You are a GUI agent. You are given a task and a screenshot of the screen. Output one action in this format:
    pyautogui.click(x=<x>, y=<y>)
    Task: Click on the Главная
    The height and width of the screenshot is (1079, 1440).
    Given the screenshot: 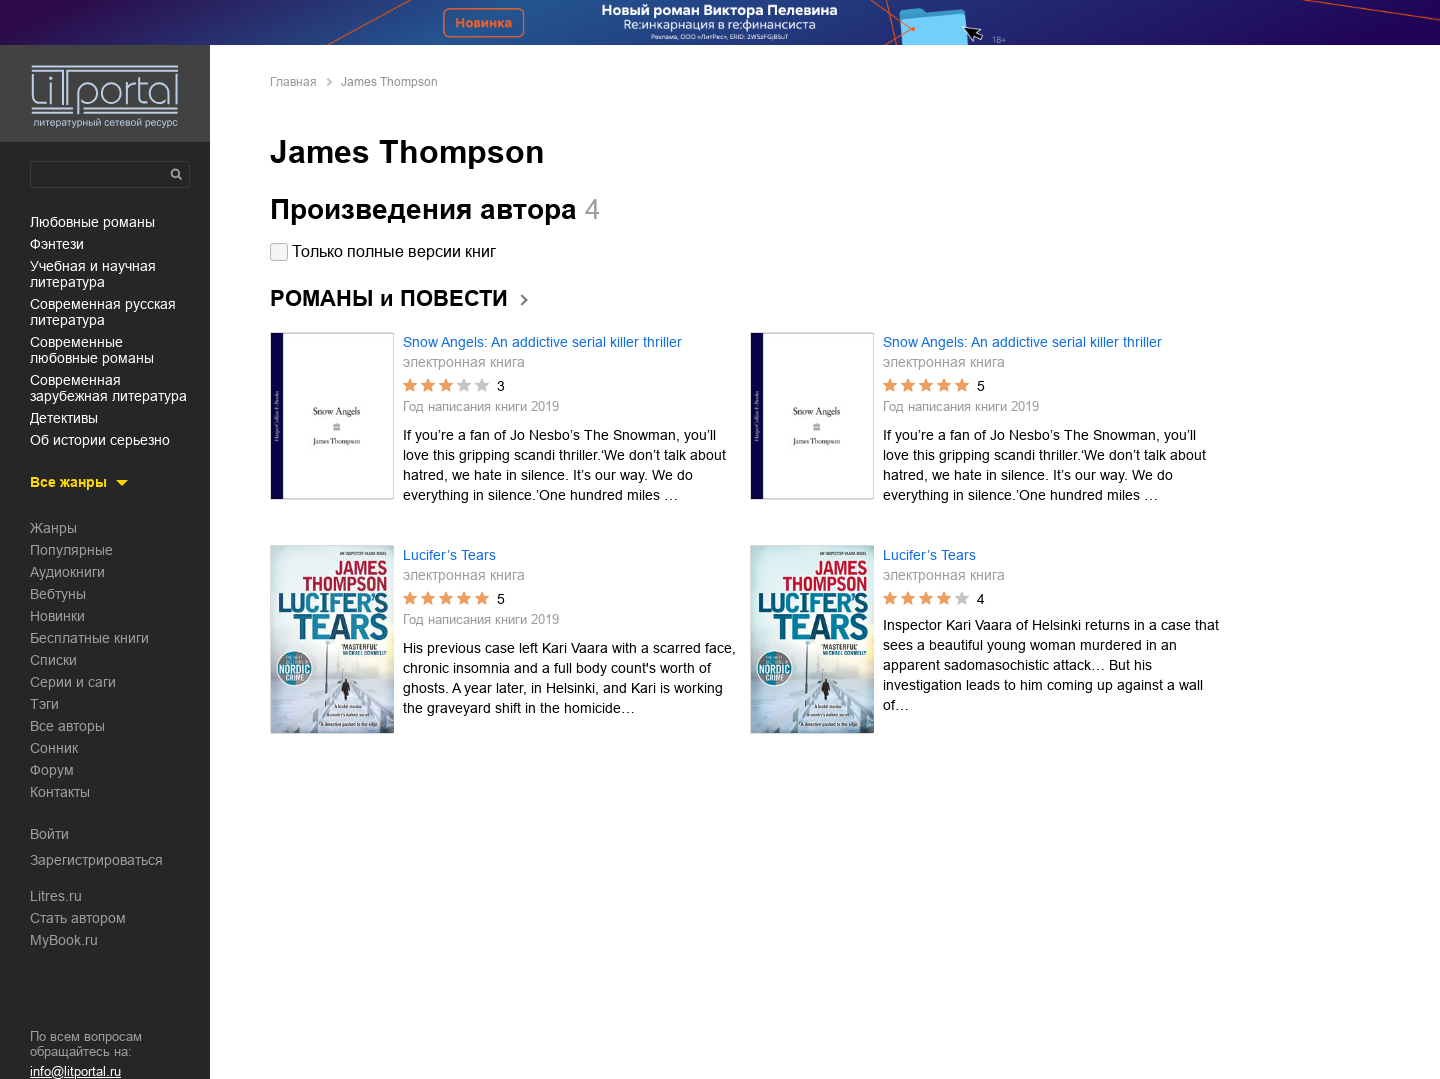 What is the action you would take?
    pyautogui.click(x=293, y=82)
    